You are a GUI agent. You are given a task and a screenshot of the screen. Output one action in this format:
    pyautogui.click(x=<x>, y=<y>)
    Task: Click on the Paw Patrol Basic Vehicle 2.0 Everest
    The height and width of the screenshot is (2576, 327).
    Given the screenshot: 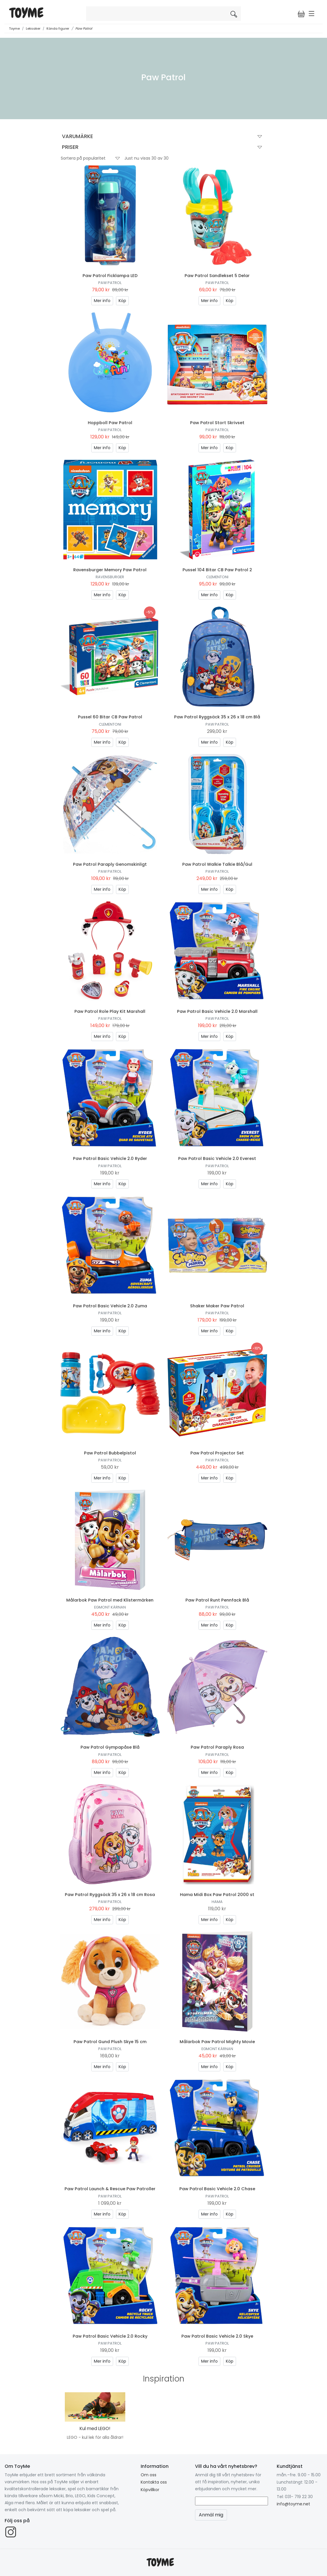 What is the action you would take?
    pyautogui.click(x=217, y=1158)
    